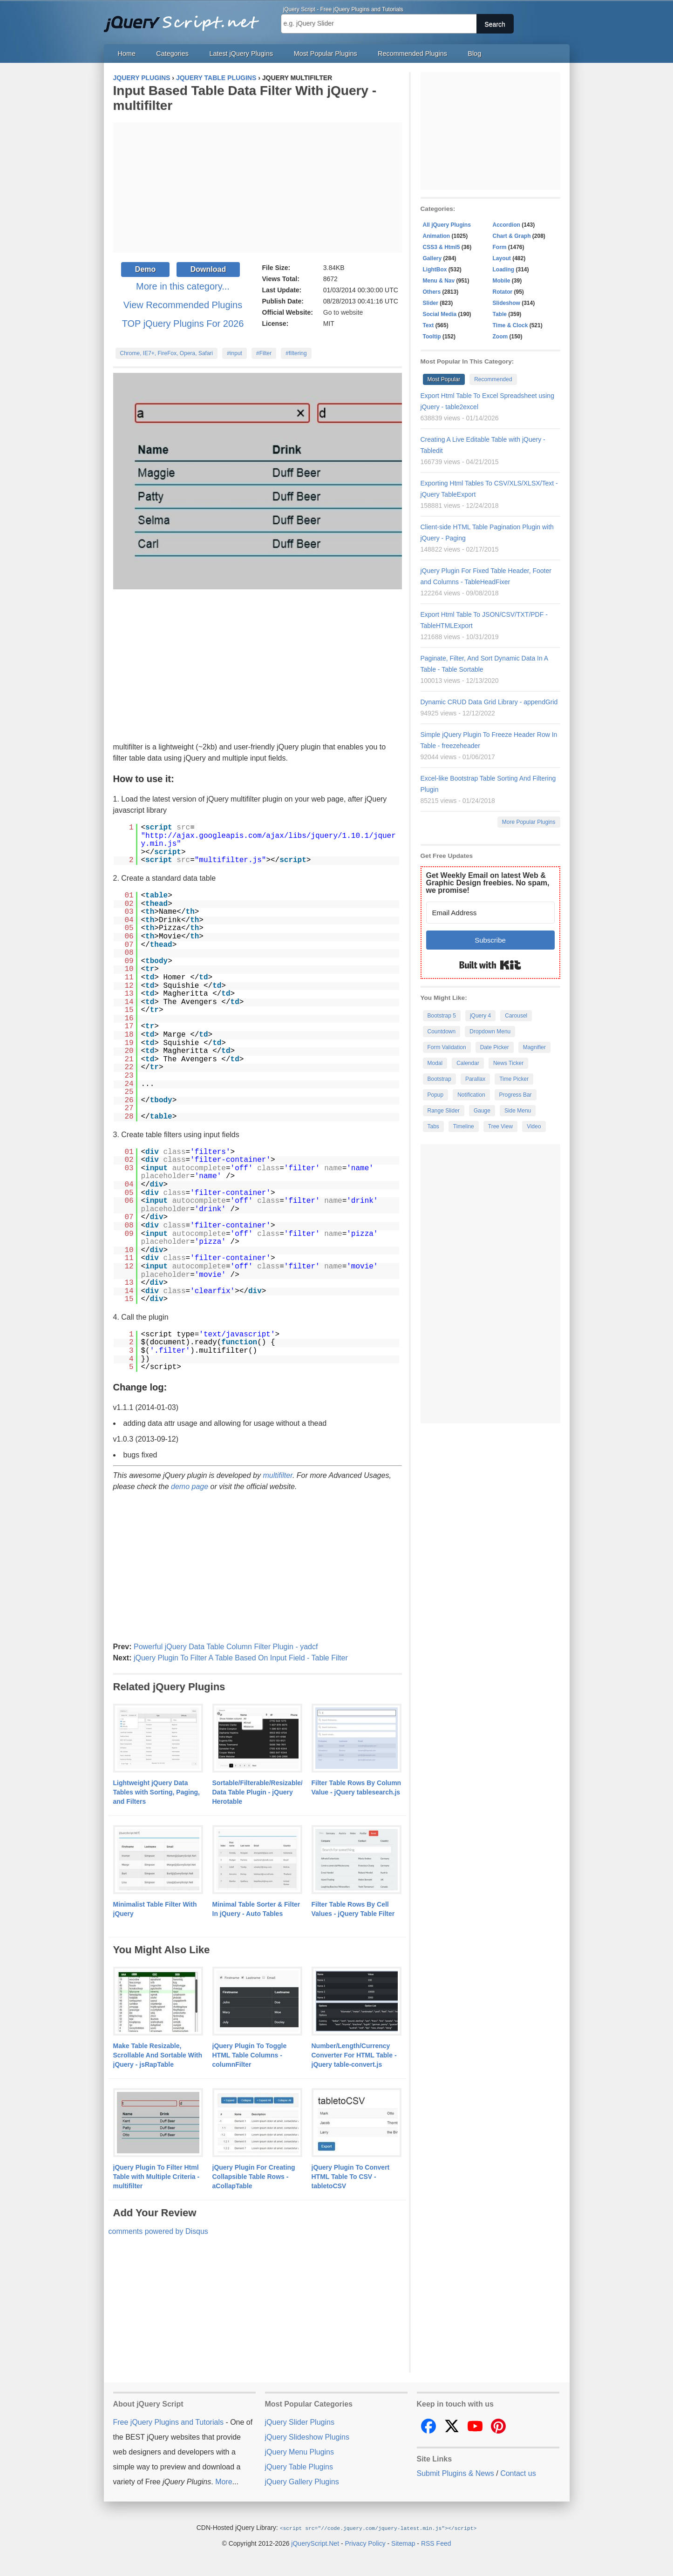  I want to click on Tooltip, so click(432, 336).